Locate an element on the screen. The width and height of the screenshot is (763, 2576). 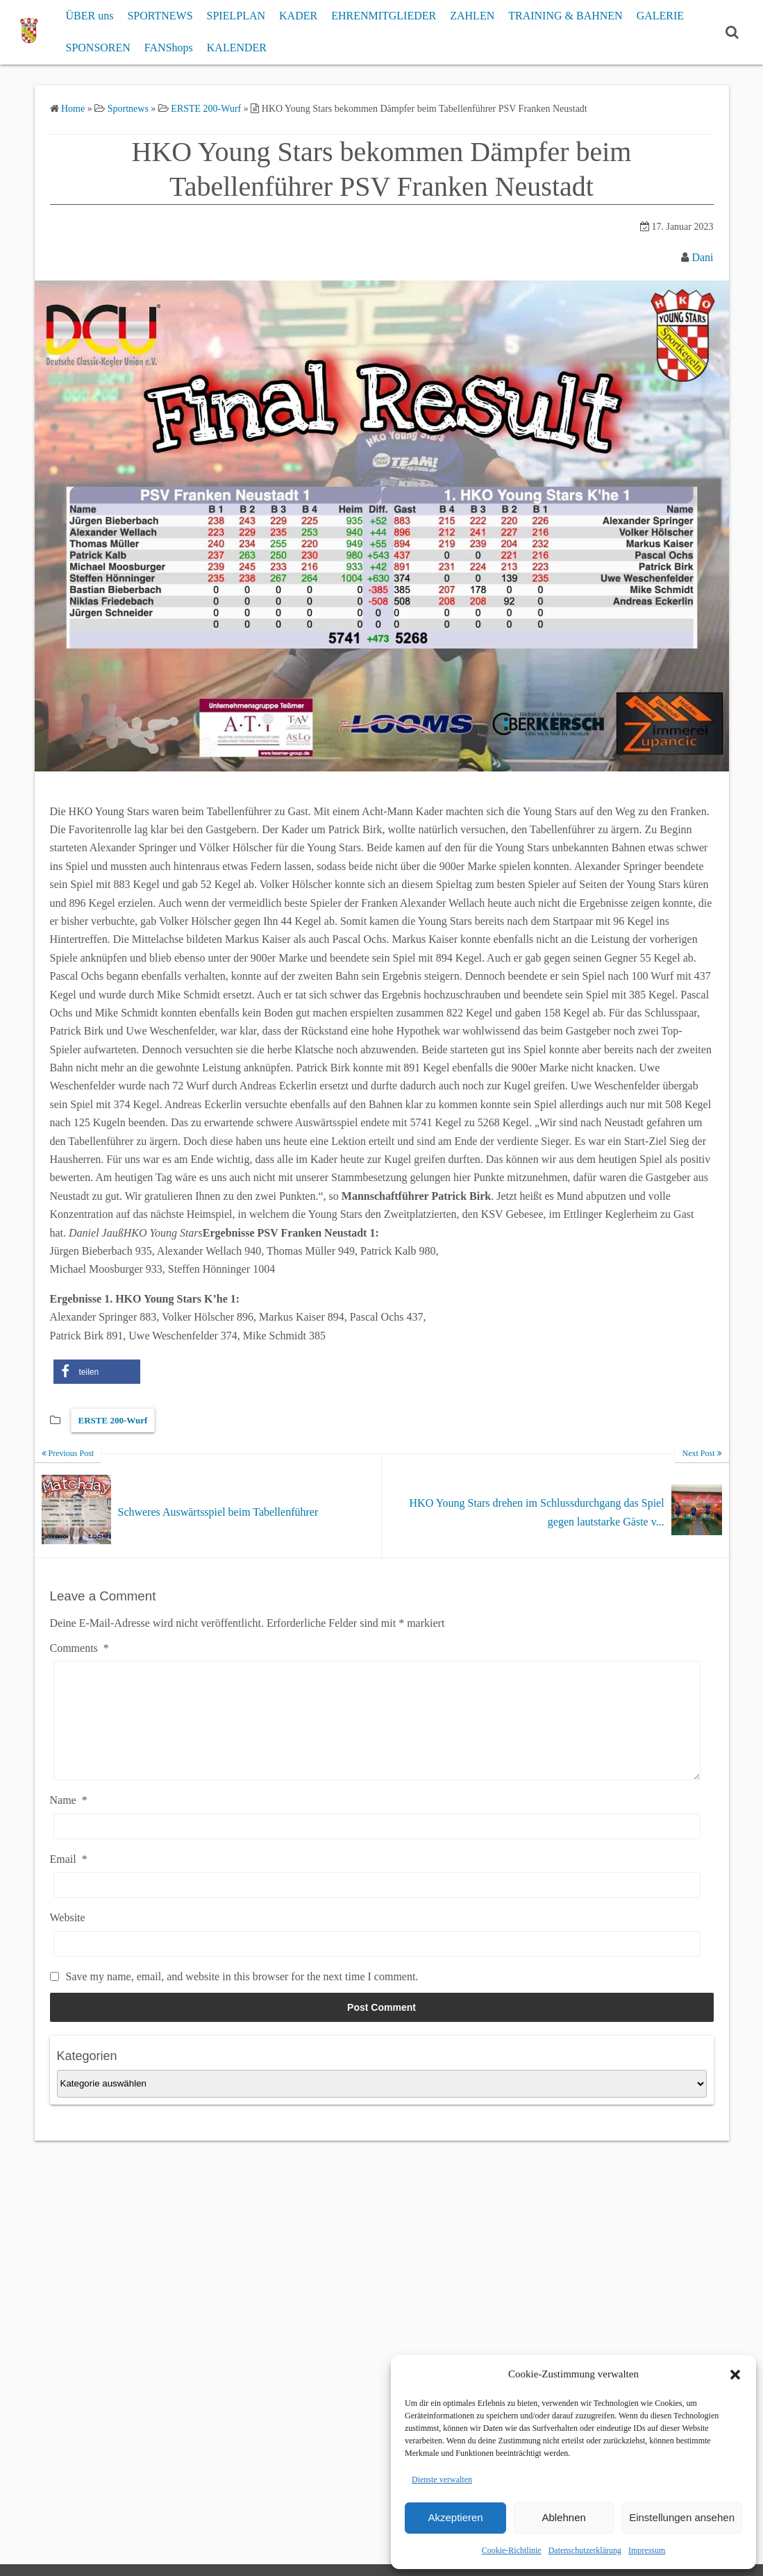
ÜBER uns is located at coordinates (89, 16).